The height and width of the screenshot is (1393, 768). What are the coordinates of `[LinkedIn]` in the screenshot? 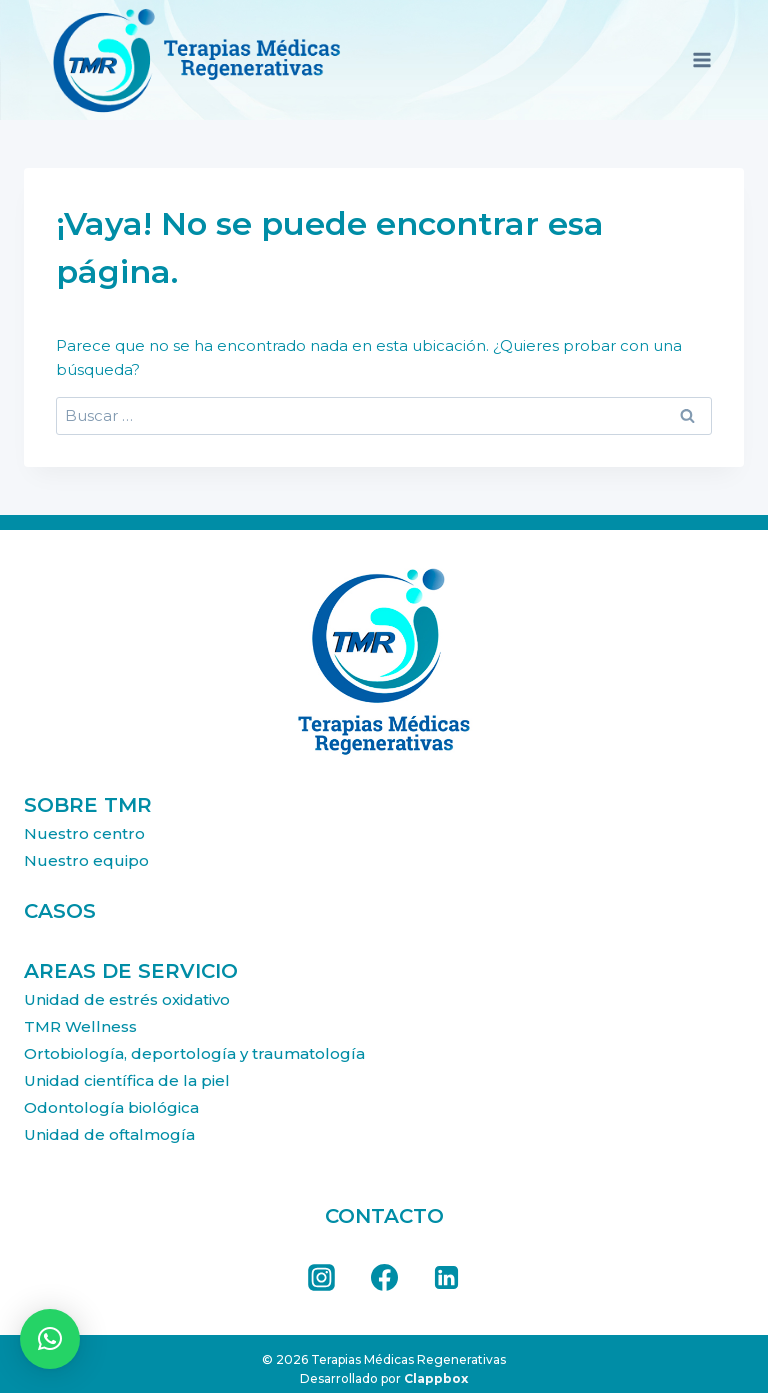 It's located at (446, 1278).